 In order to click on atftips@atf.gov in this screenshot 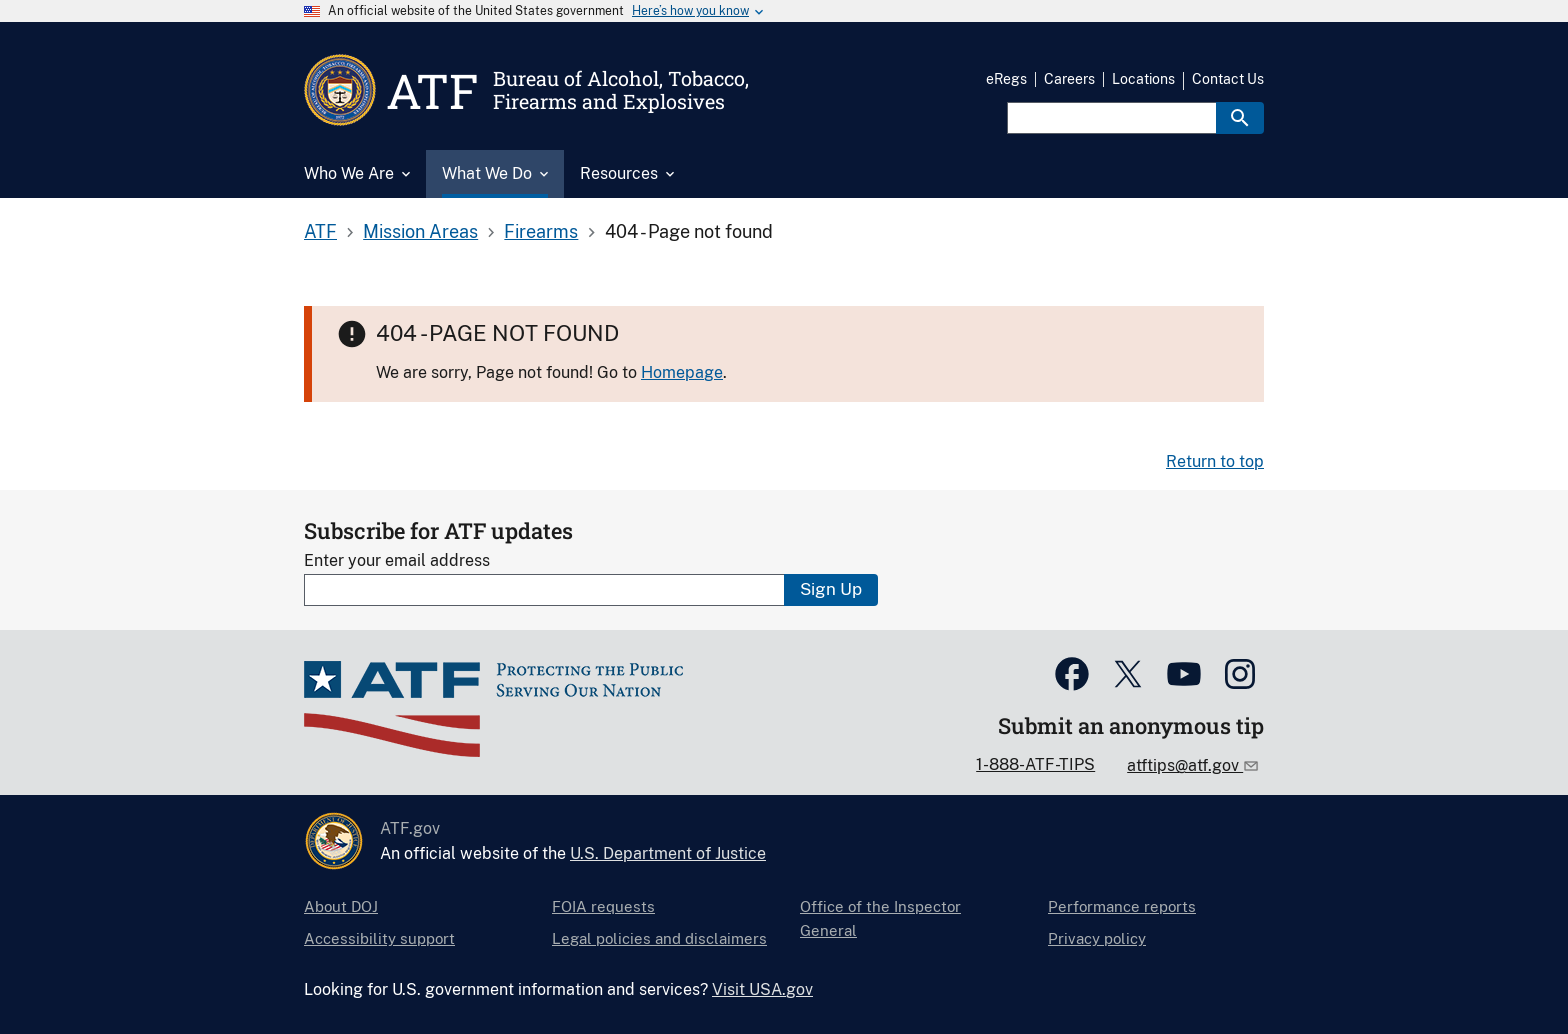, I will do `click(1185, 765)`.